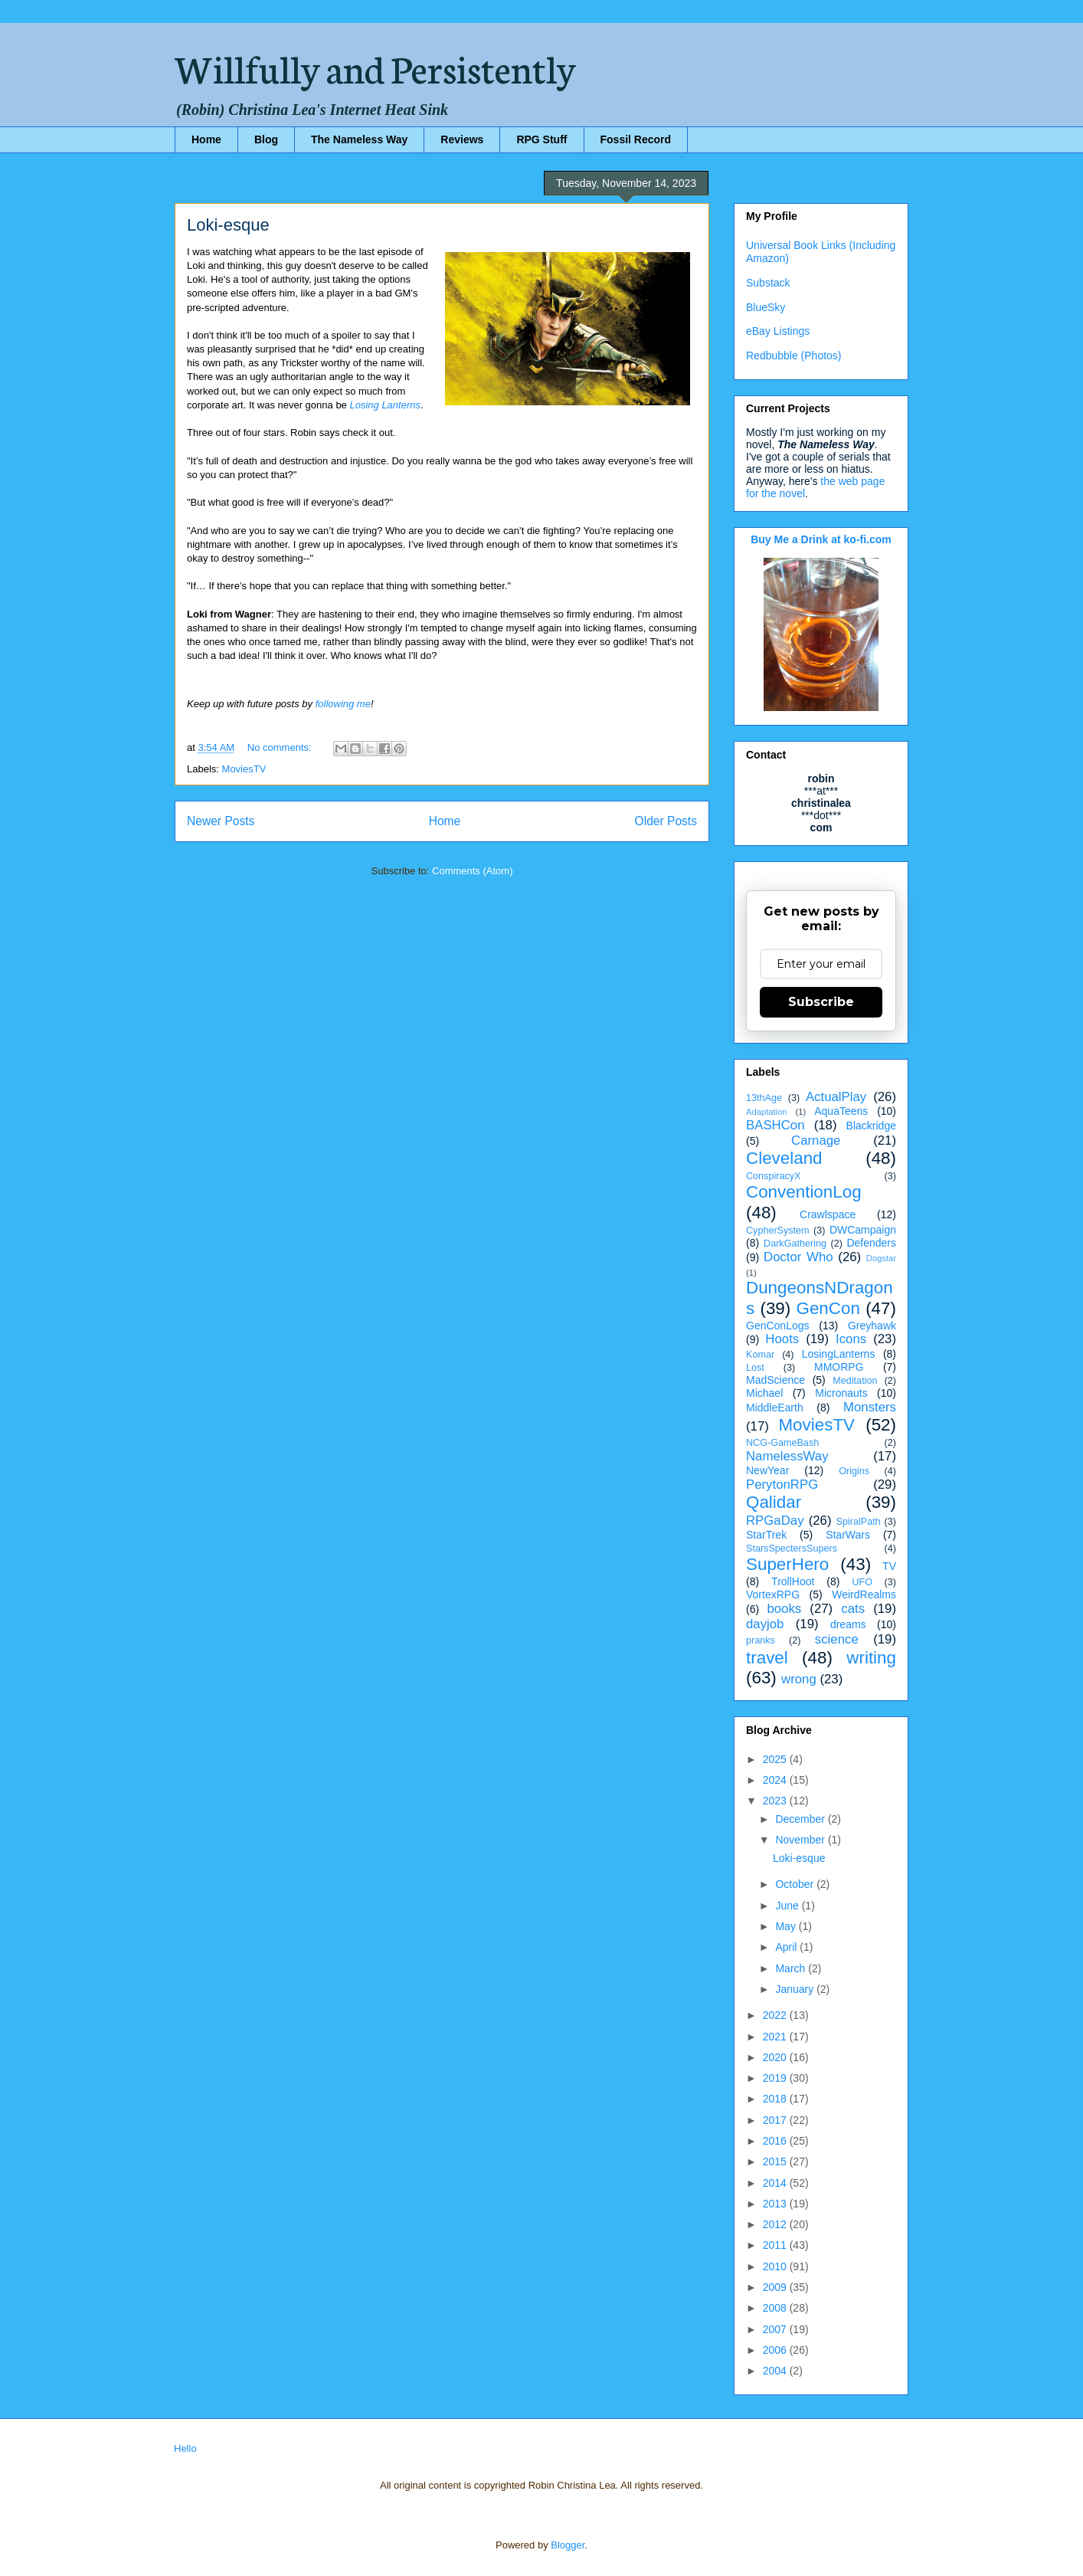  What do you see at coordinates (776, 2078) in the screenshot?
I see `2019` at bounding box center [776, 2078].